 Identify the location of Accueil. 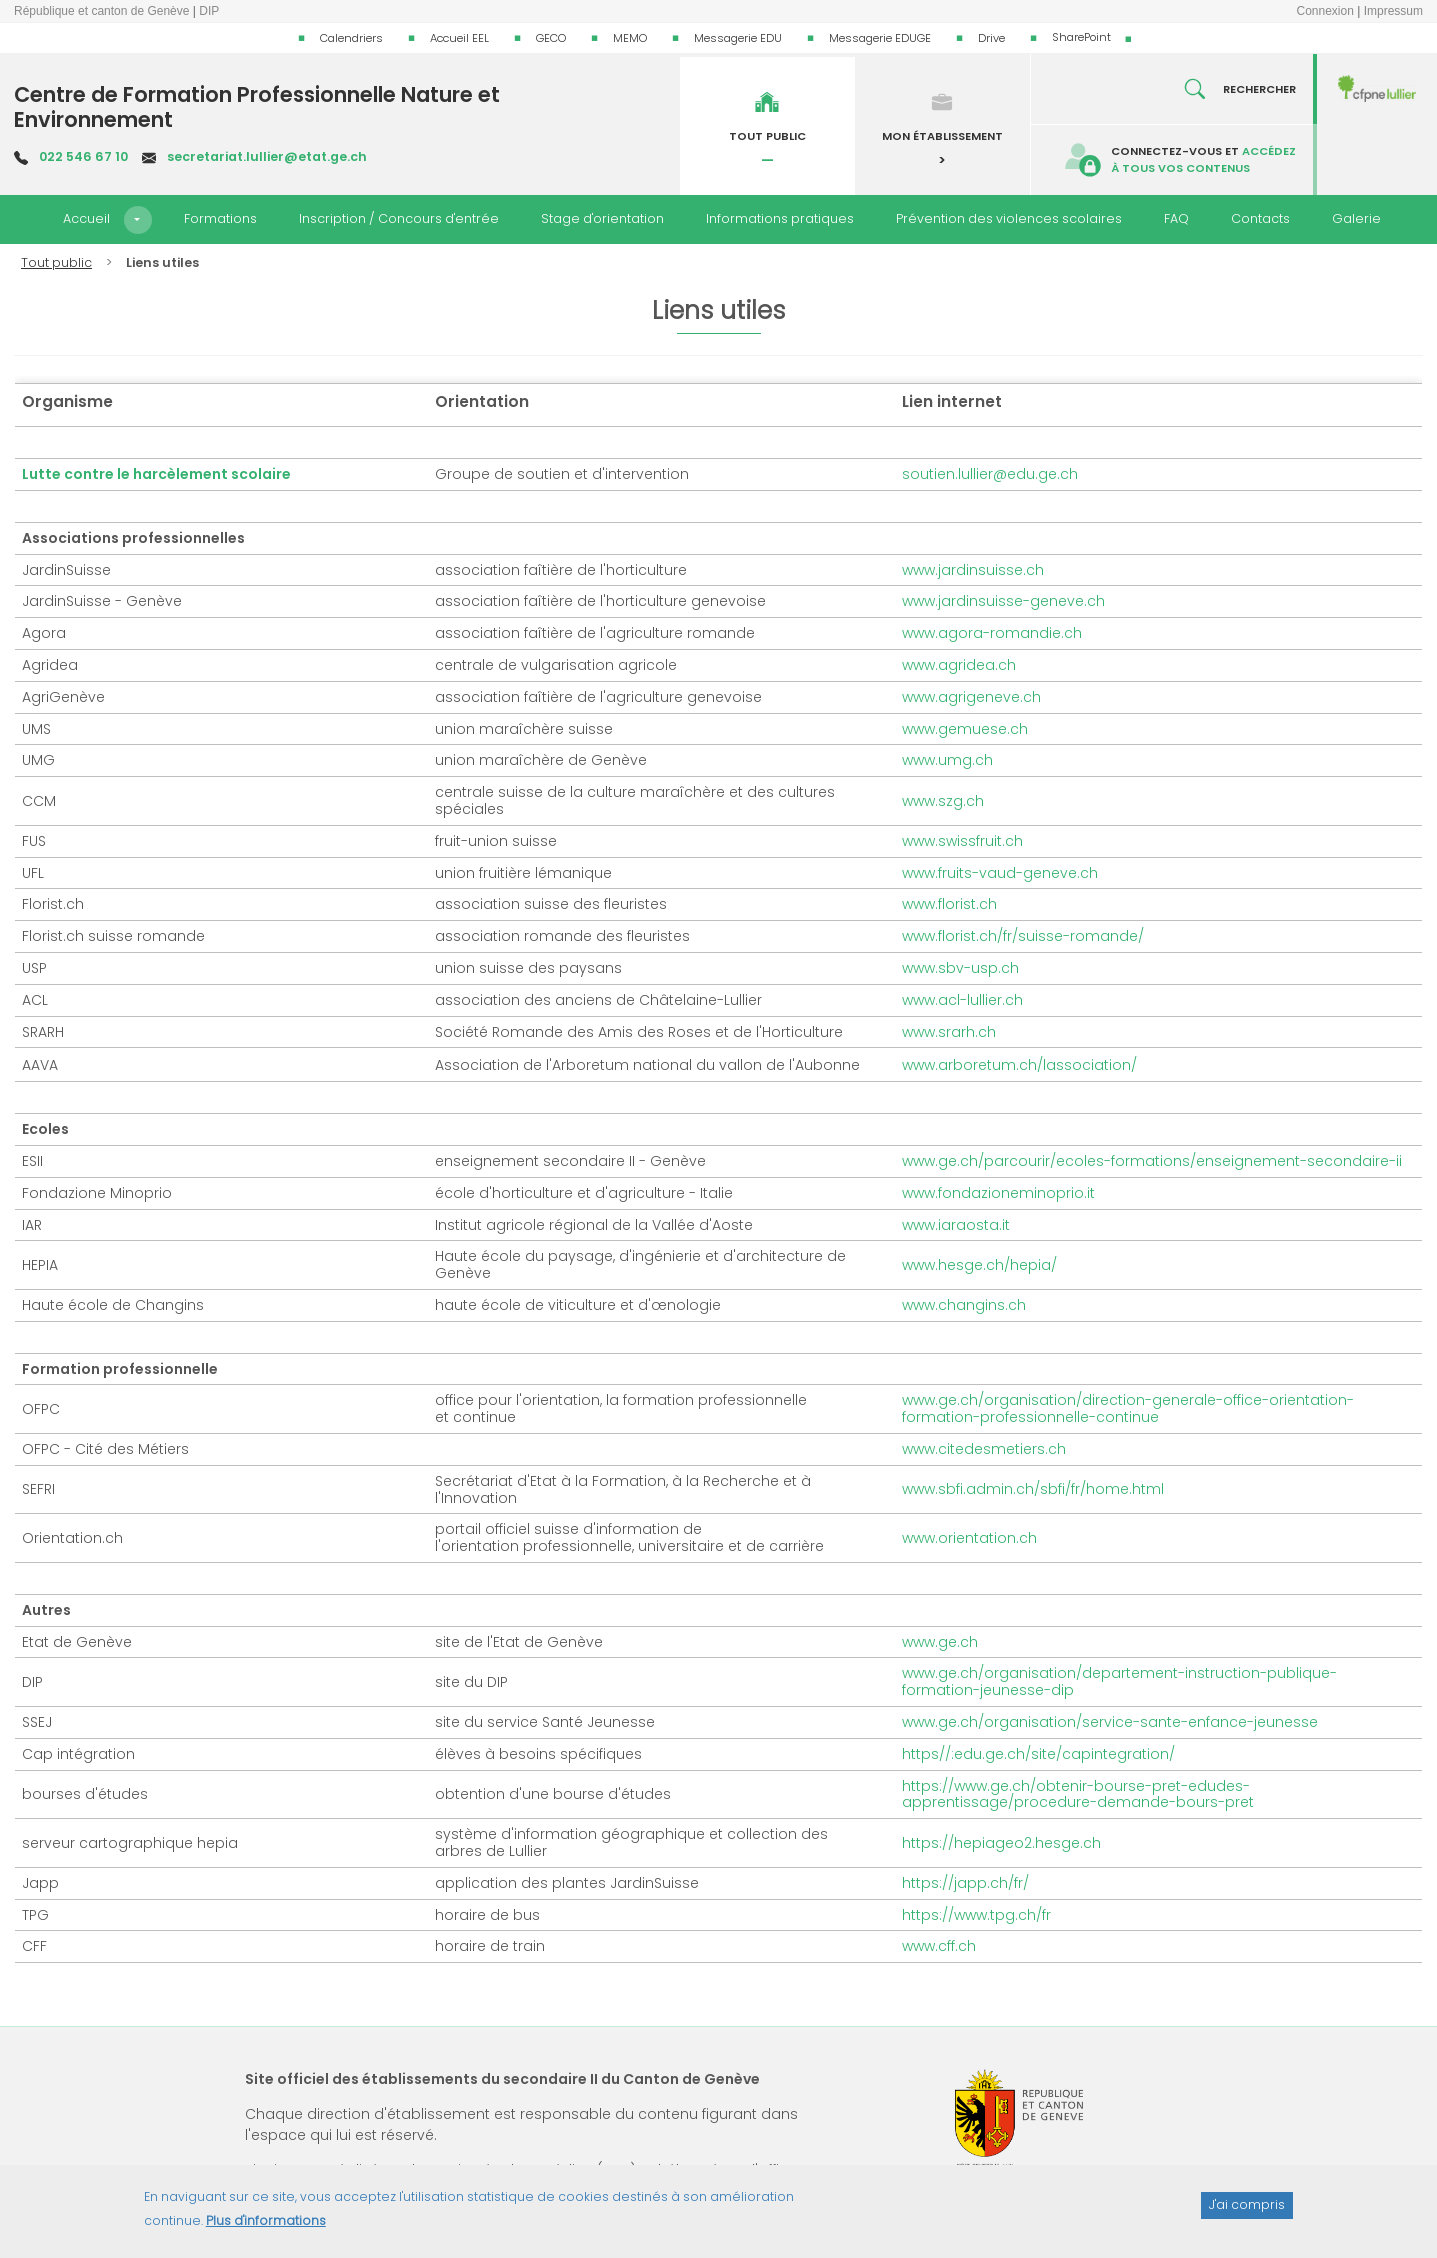
(86, 218).